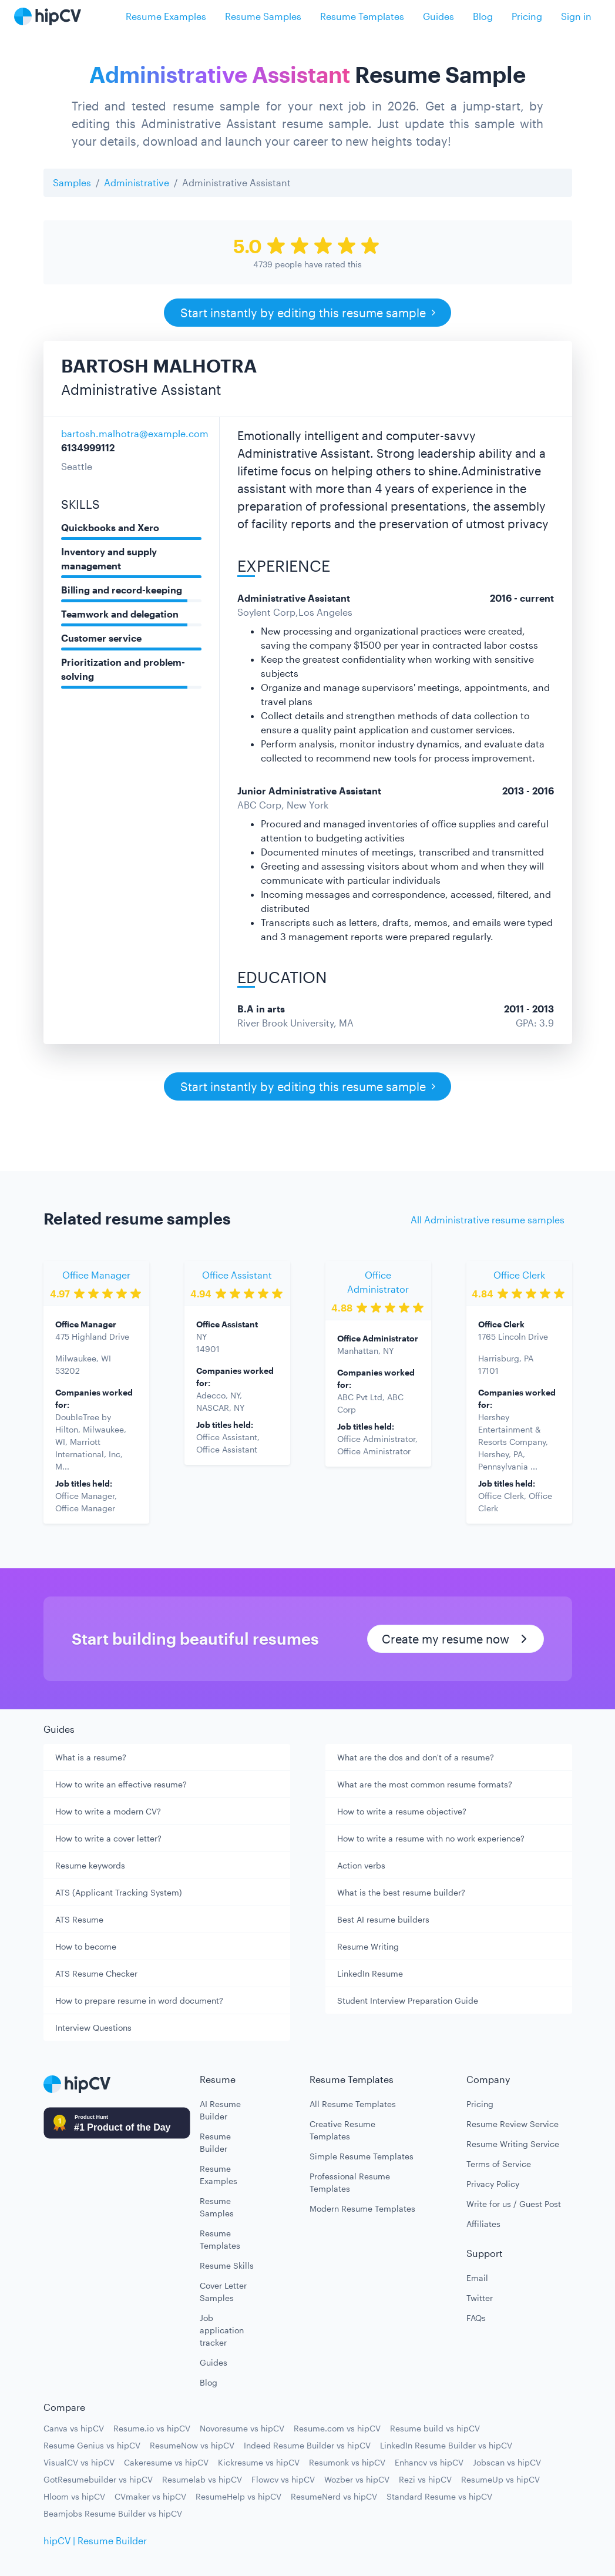 Image resolution: width=615 pixels, height=2576 pixels. I want to click on Resume Writing Service, so click(512, 2144).